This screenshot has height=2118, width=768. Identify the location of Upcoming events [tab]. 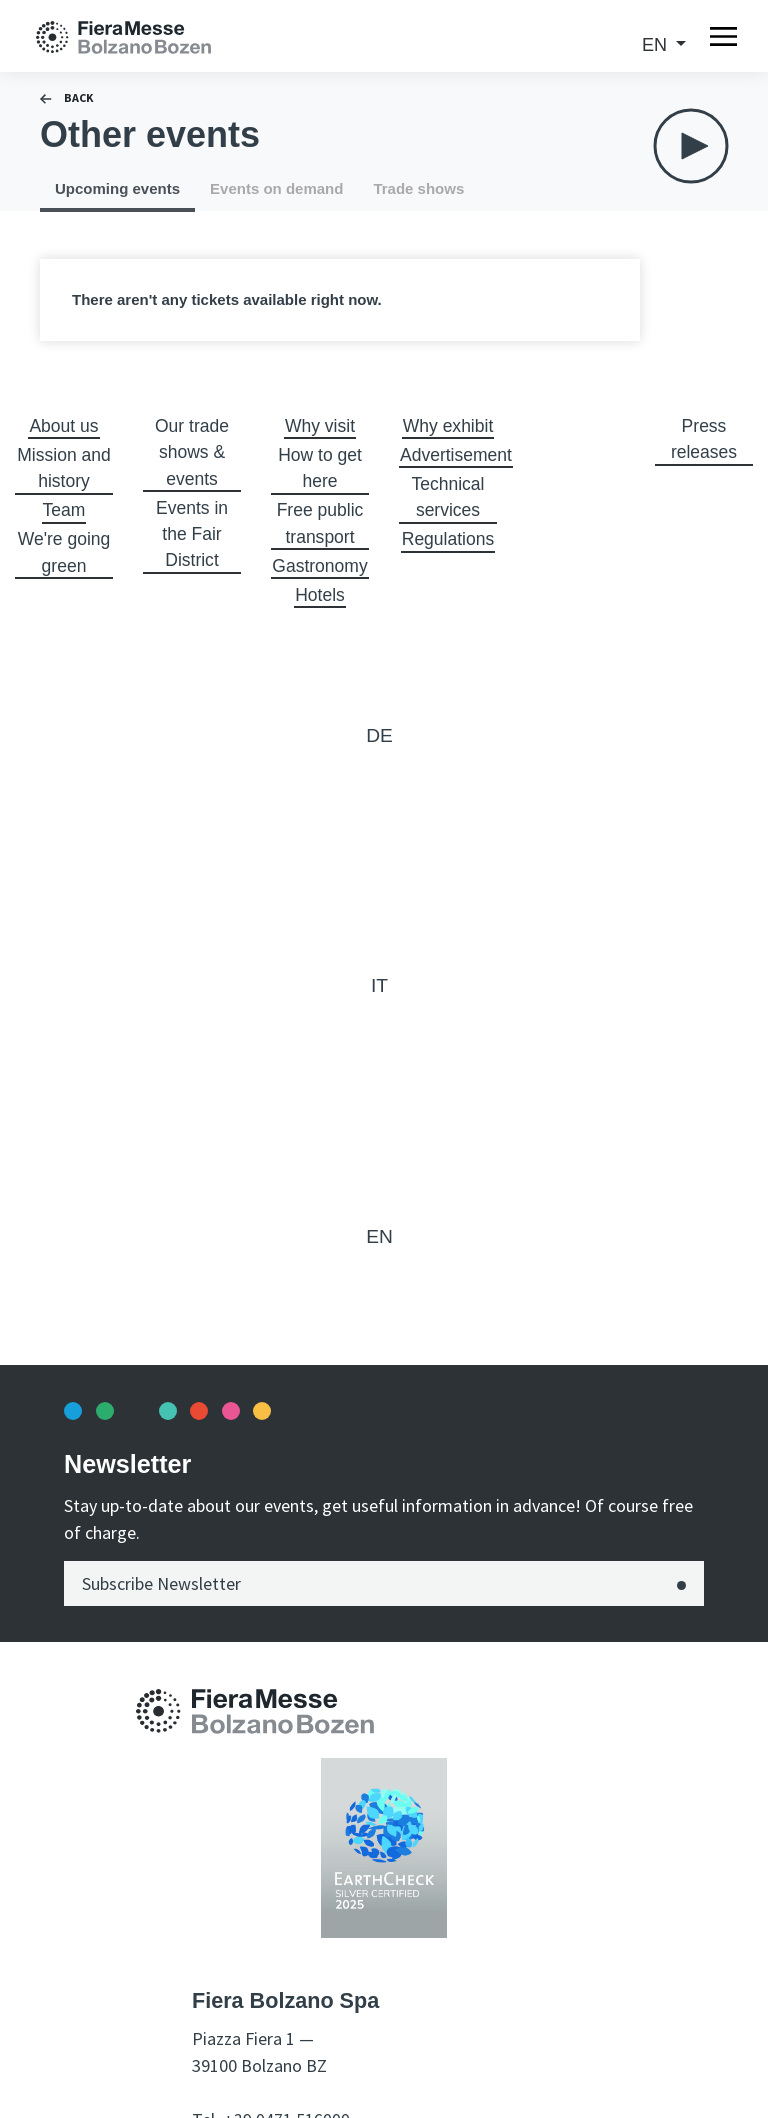
(117, 188).